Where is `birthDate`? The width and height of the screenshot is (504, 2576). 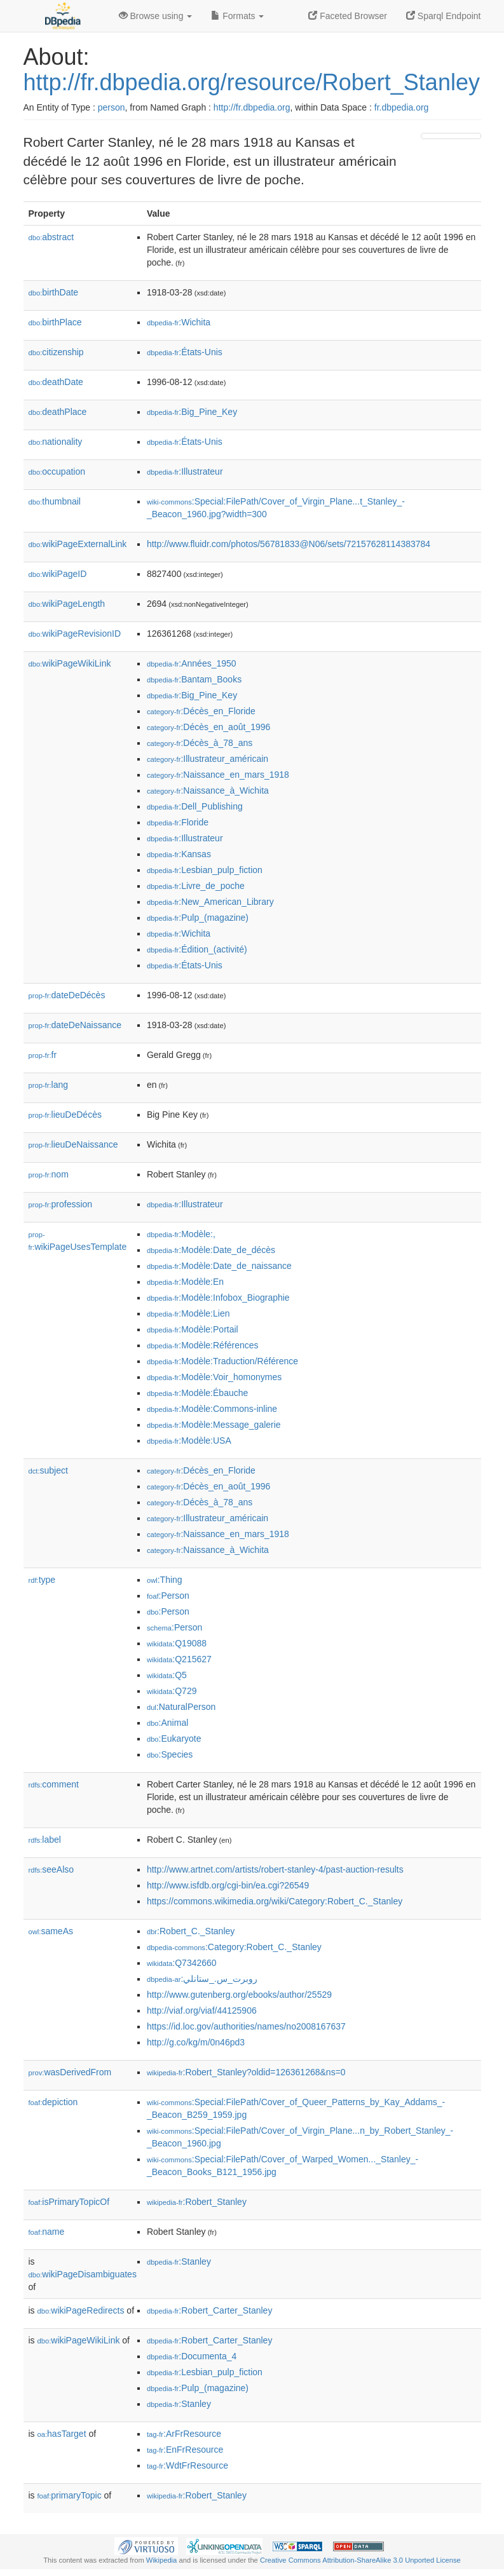
birthDate is located at coordinates (54, 292).